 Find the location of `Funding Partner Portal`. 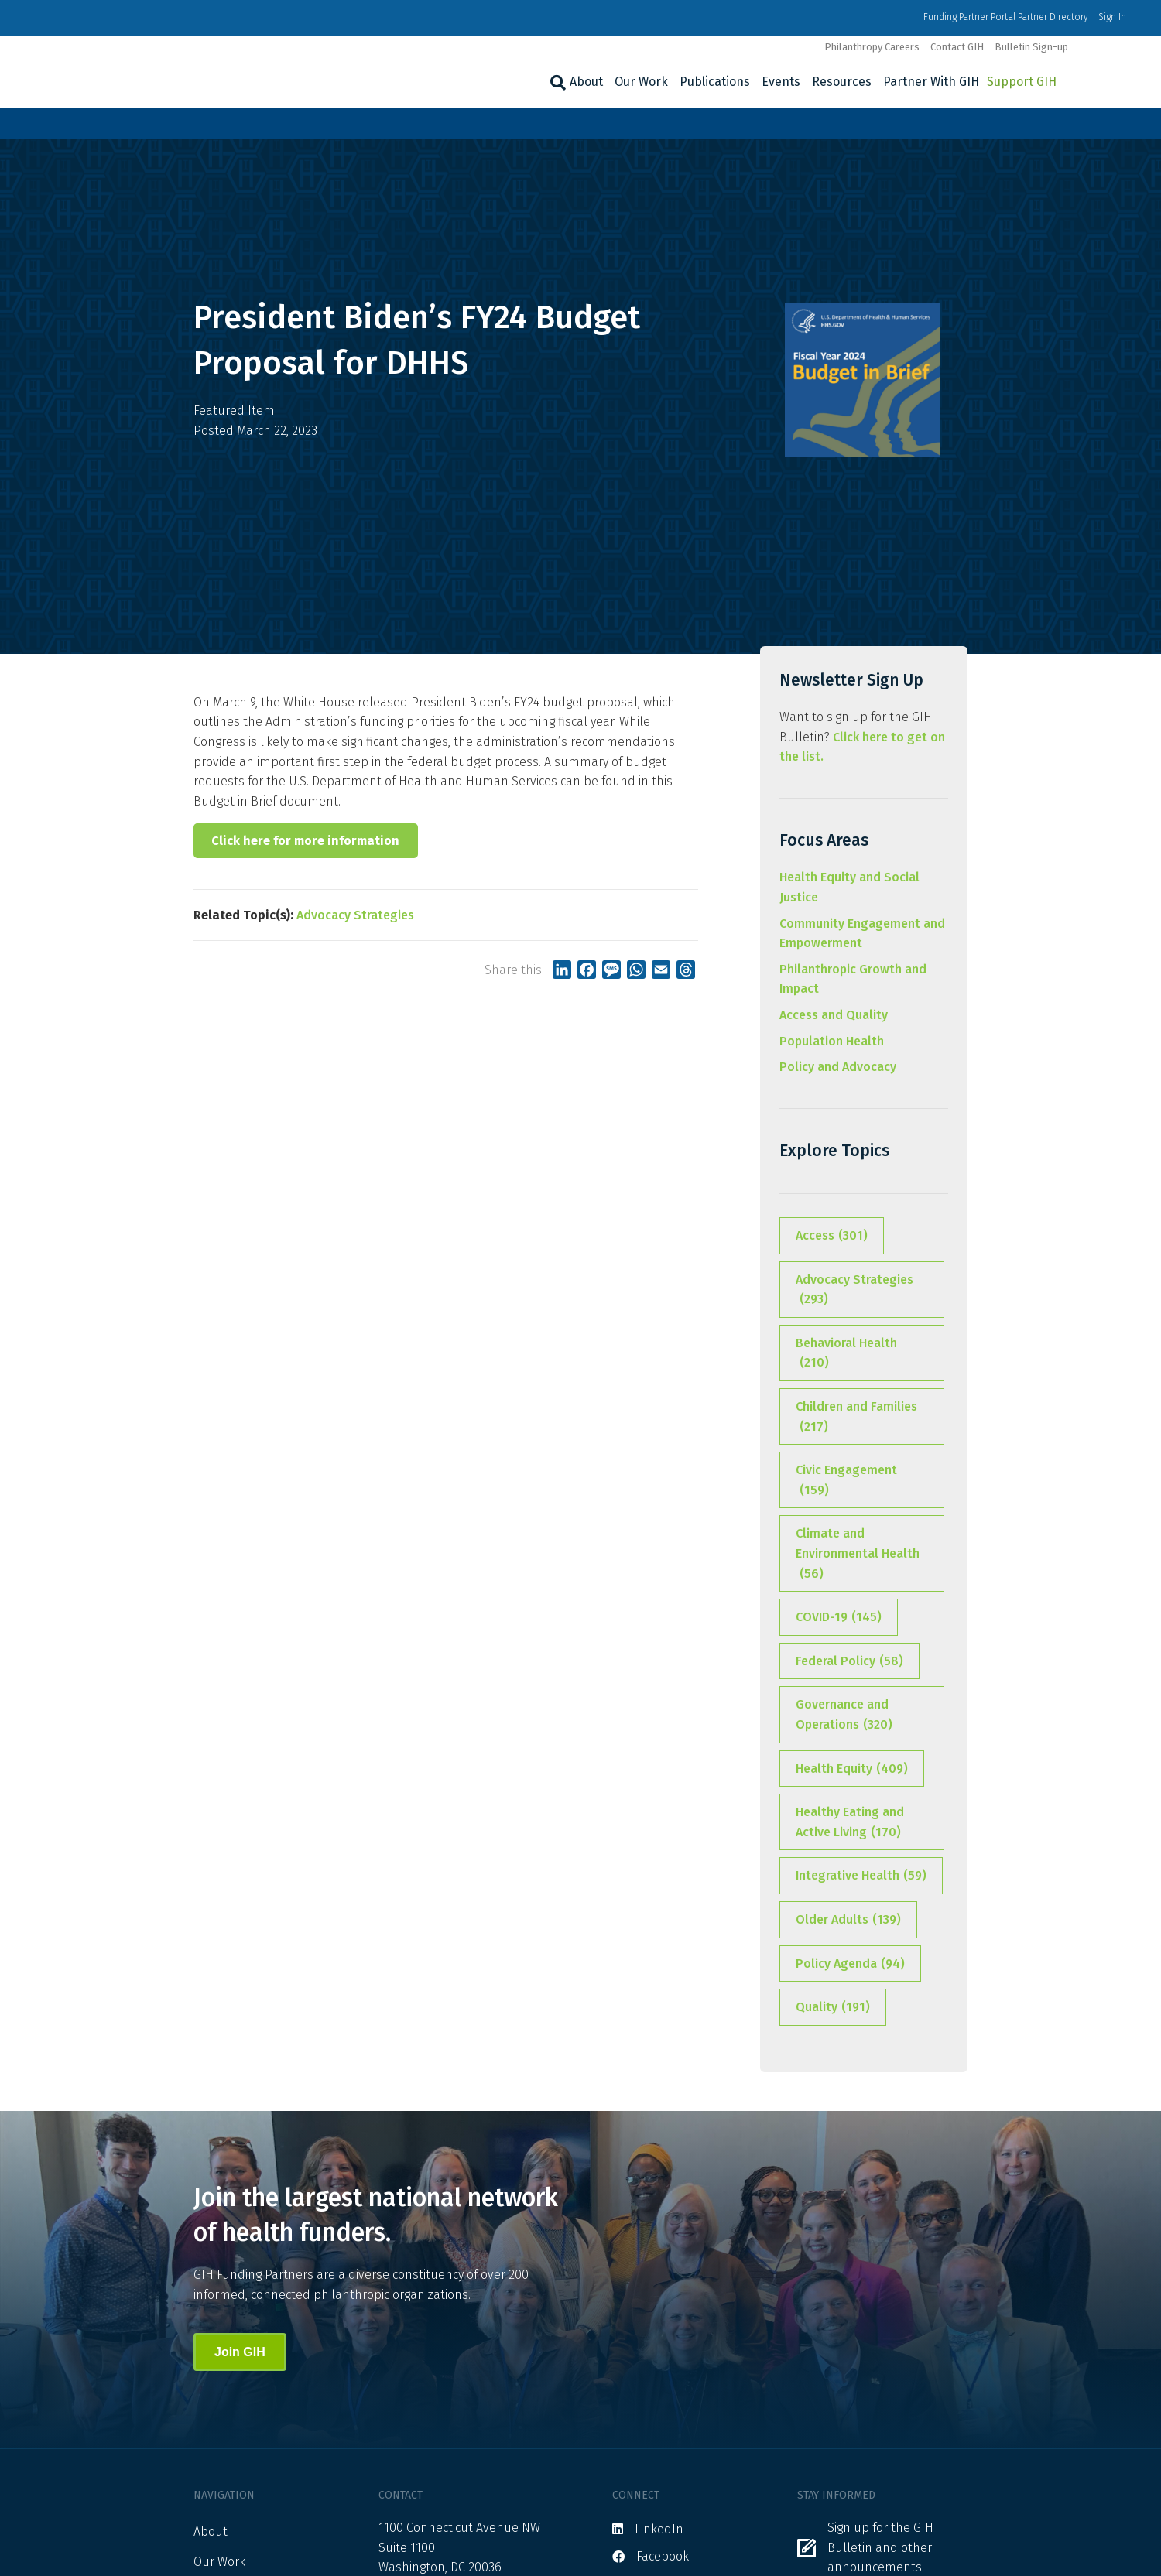

Funding Partner Portal is located at coordinates (969, 17).